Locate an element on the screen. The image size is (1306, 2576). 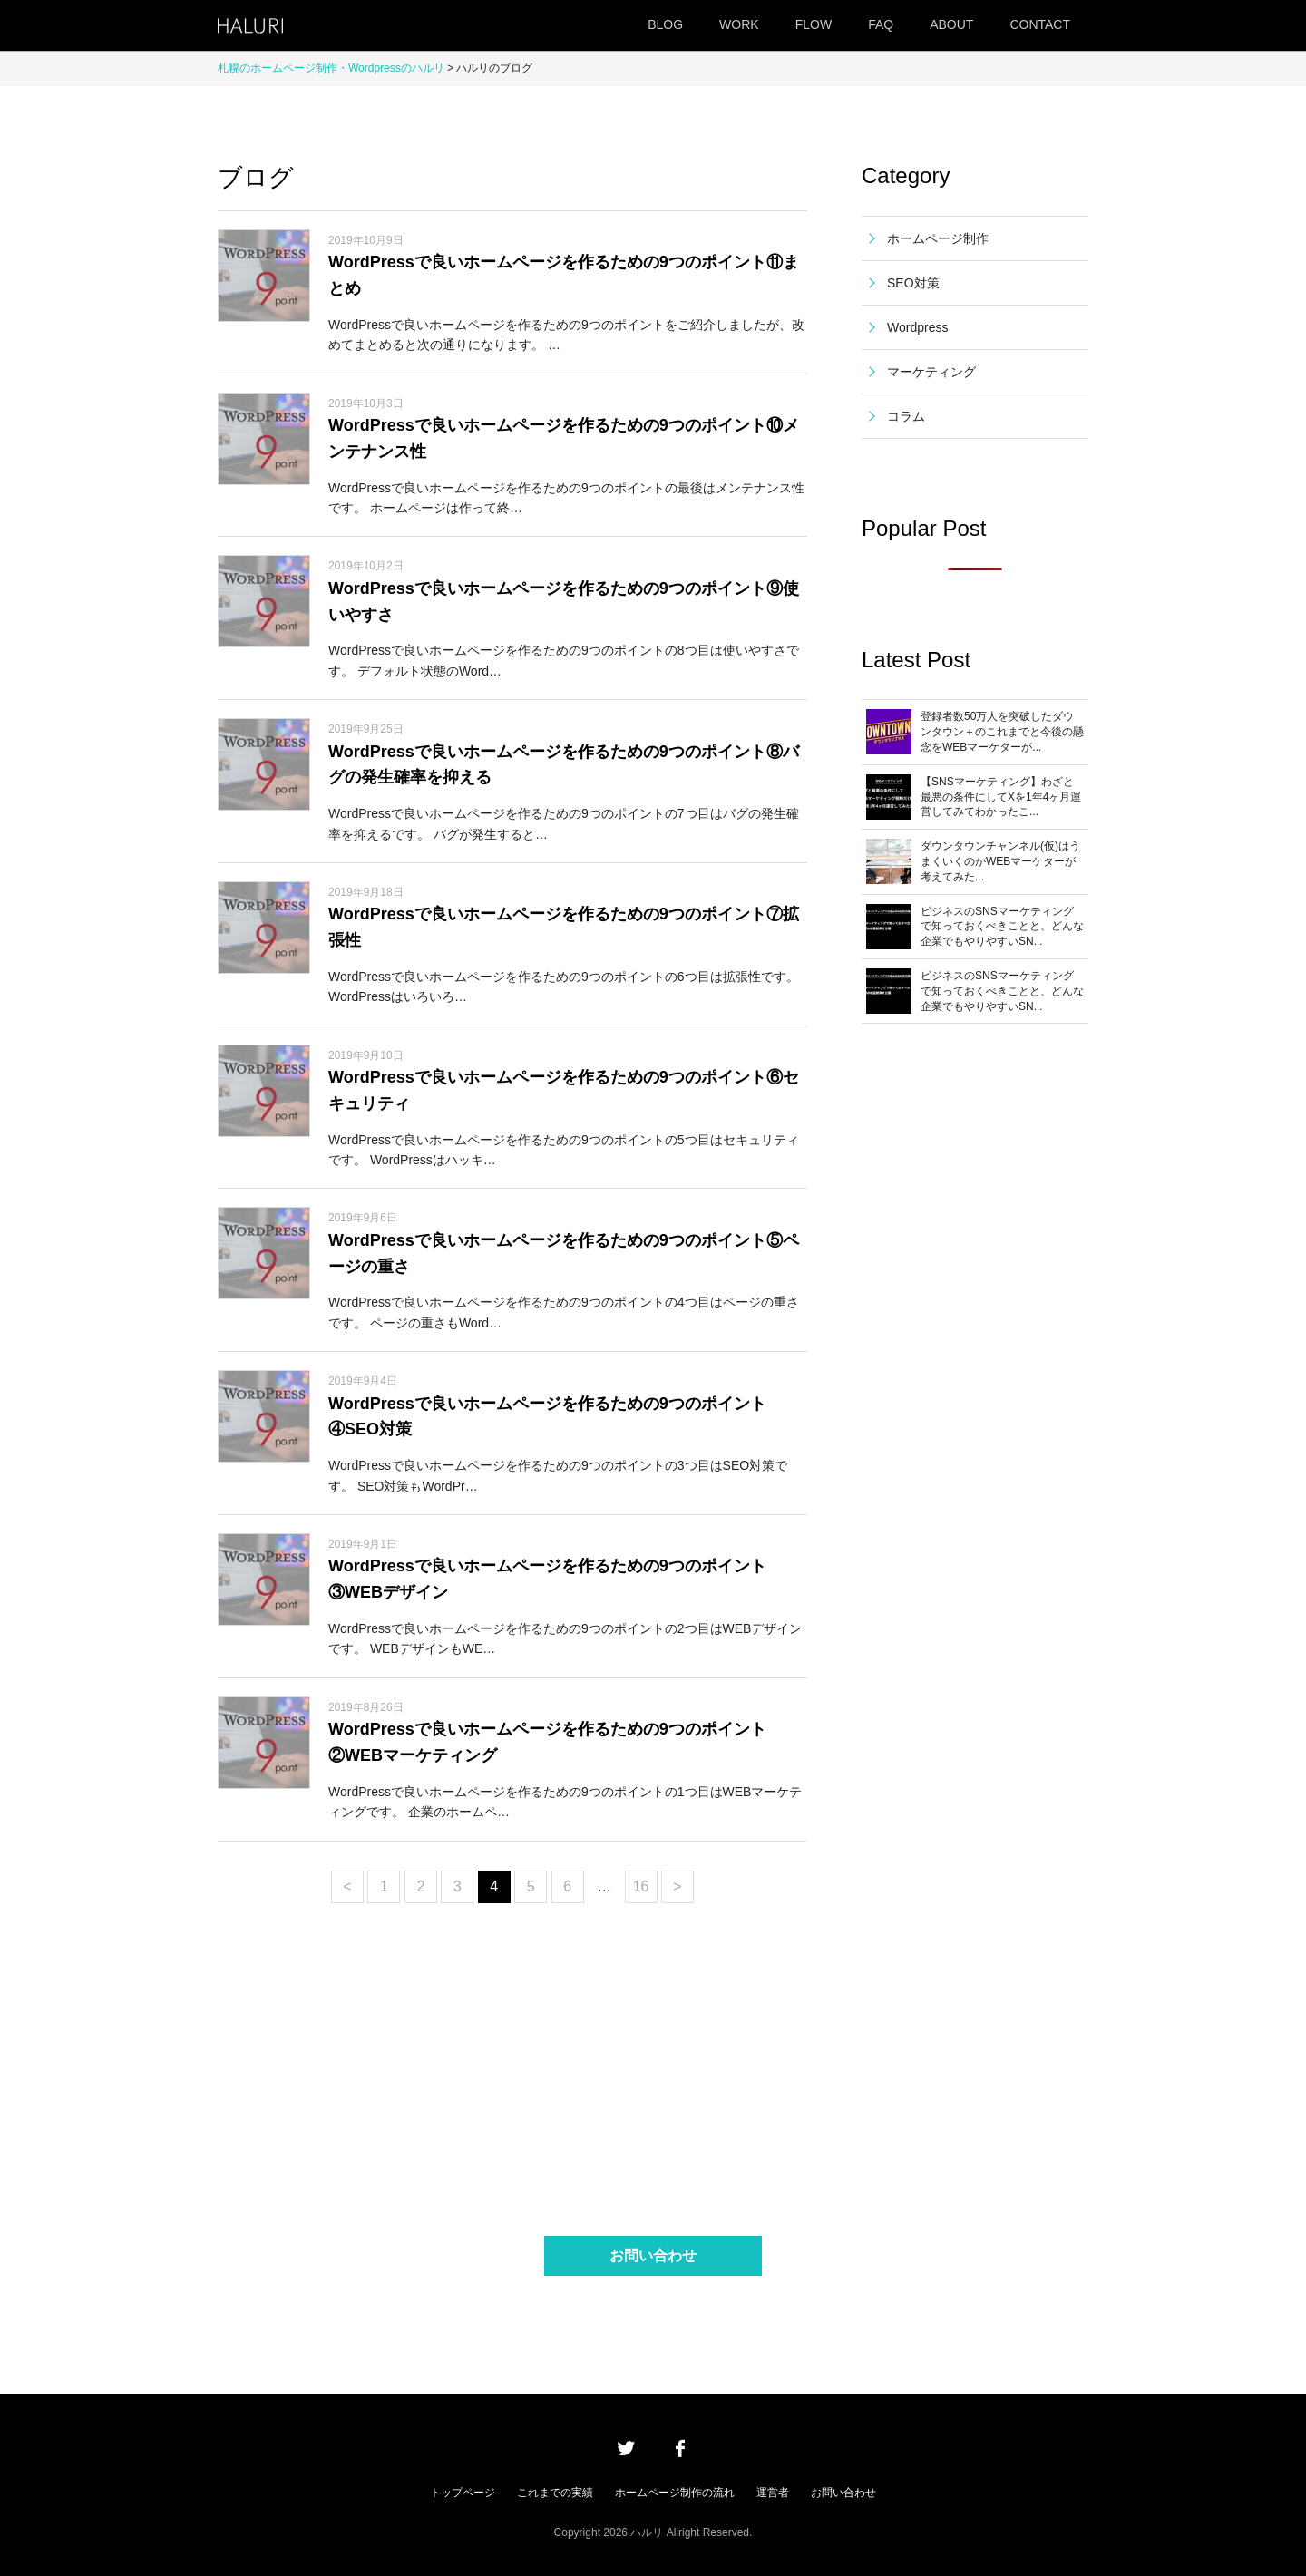
ホームページ制作 is located at coordinates (938, 238).